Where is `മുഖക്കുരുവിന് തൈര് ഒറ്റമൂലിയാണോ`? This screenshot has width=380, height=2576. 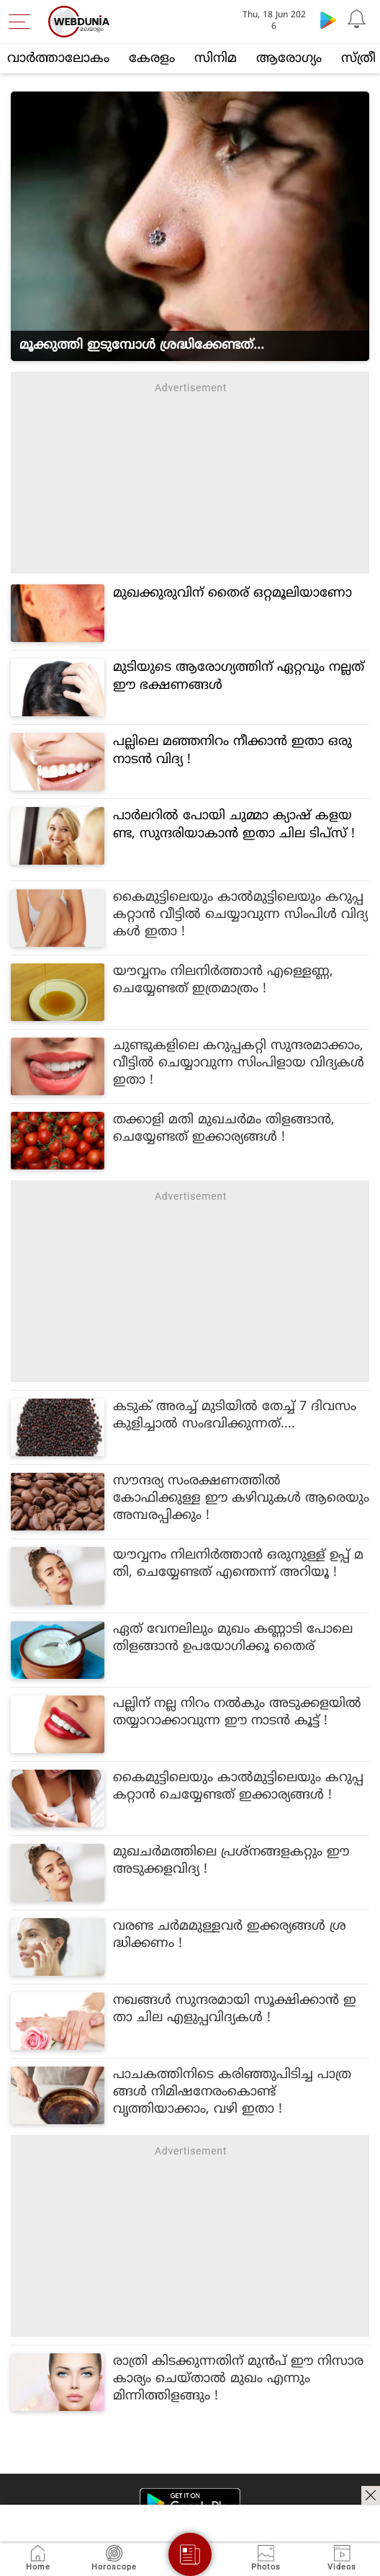 മുഖക്കുരുവിന് തൈര് ഒറ്റമൂലിയാണോ is located at coordinates (232, 593).